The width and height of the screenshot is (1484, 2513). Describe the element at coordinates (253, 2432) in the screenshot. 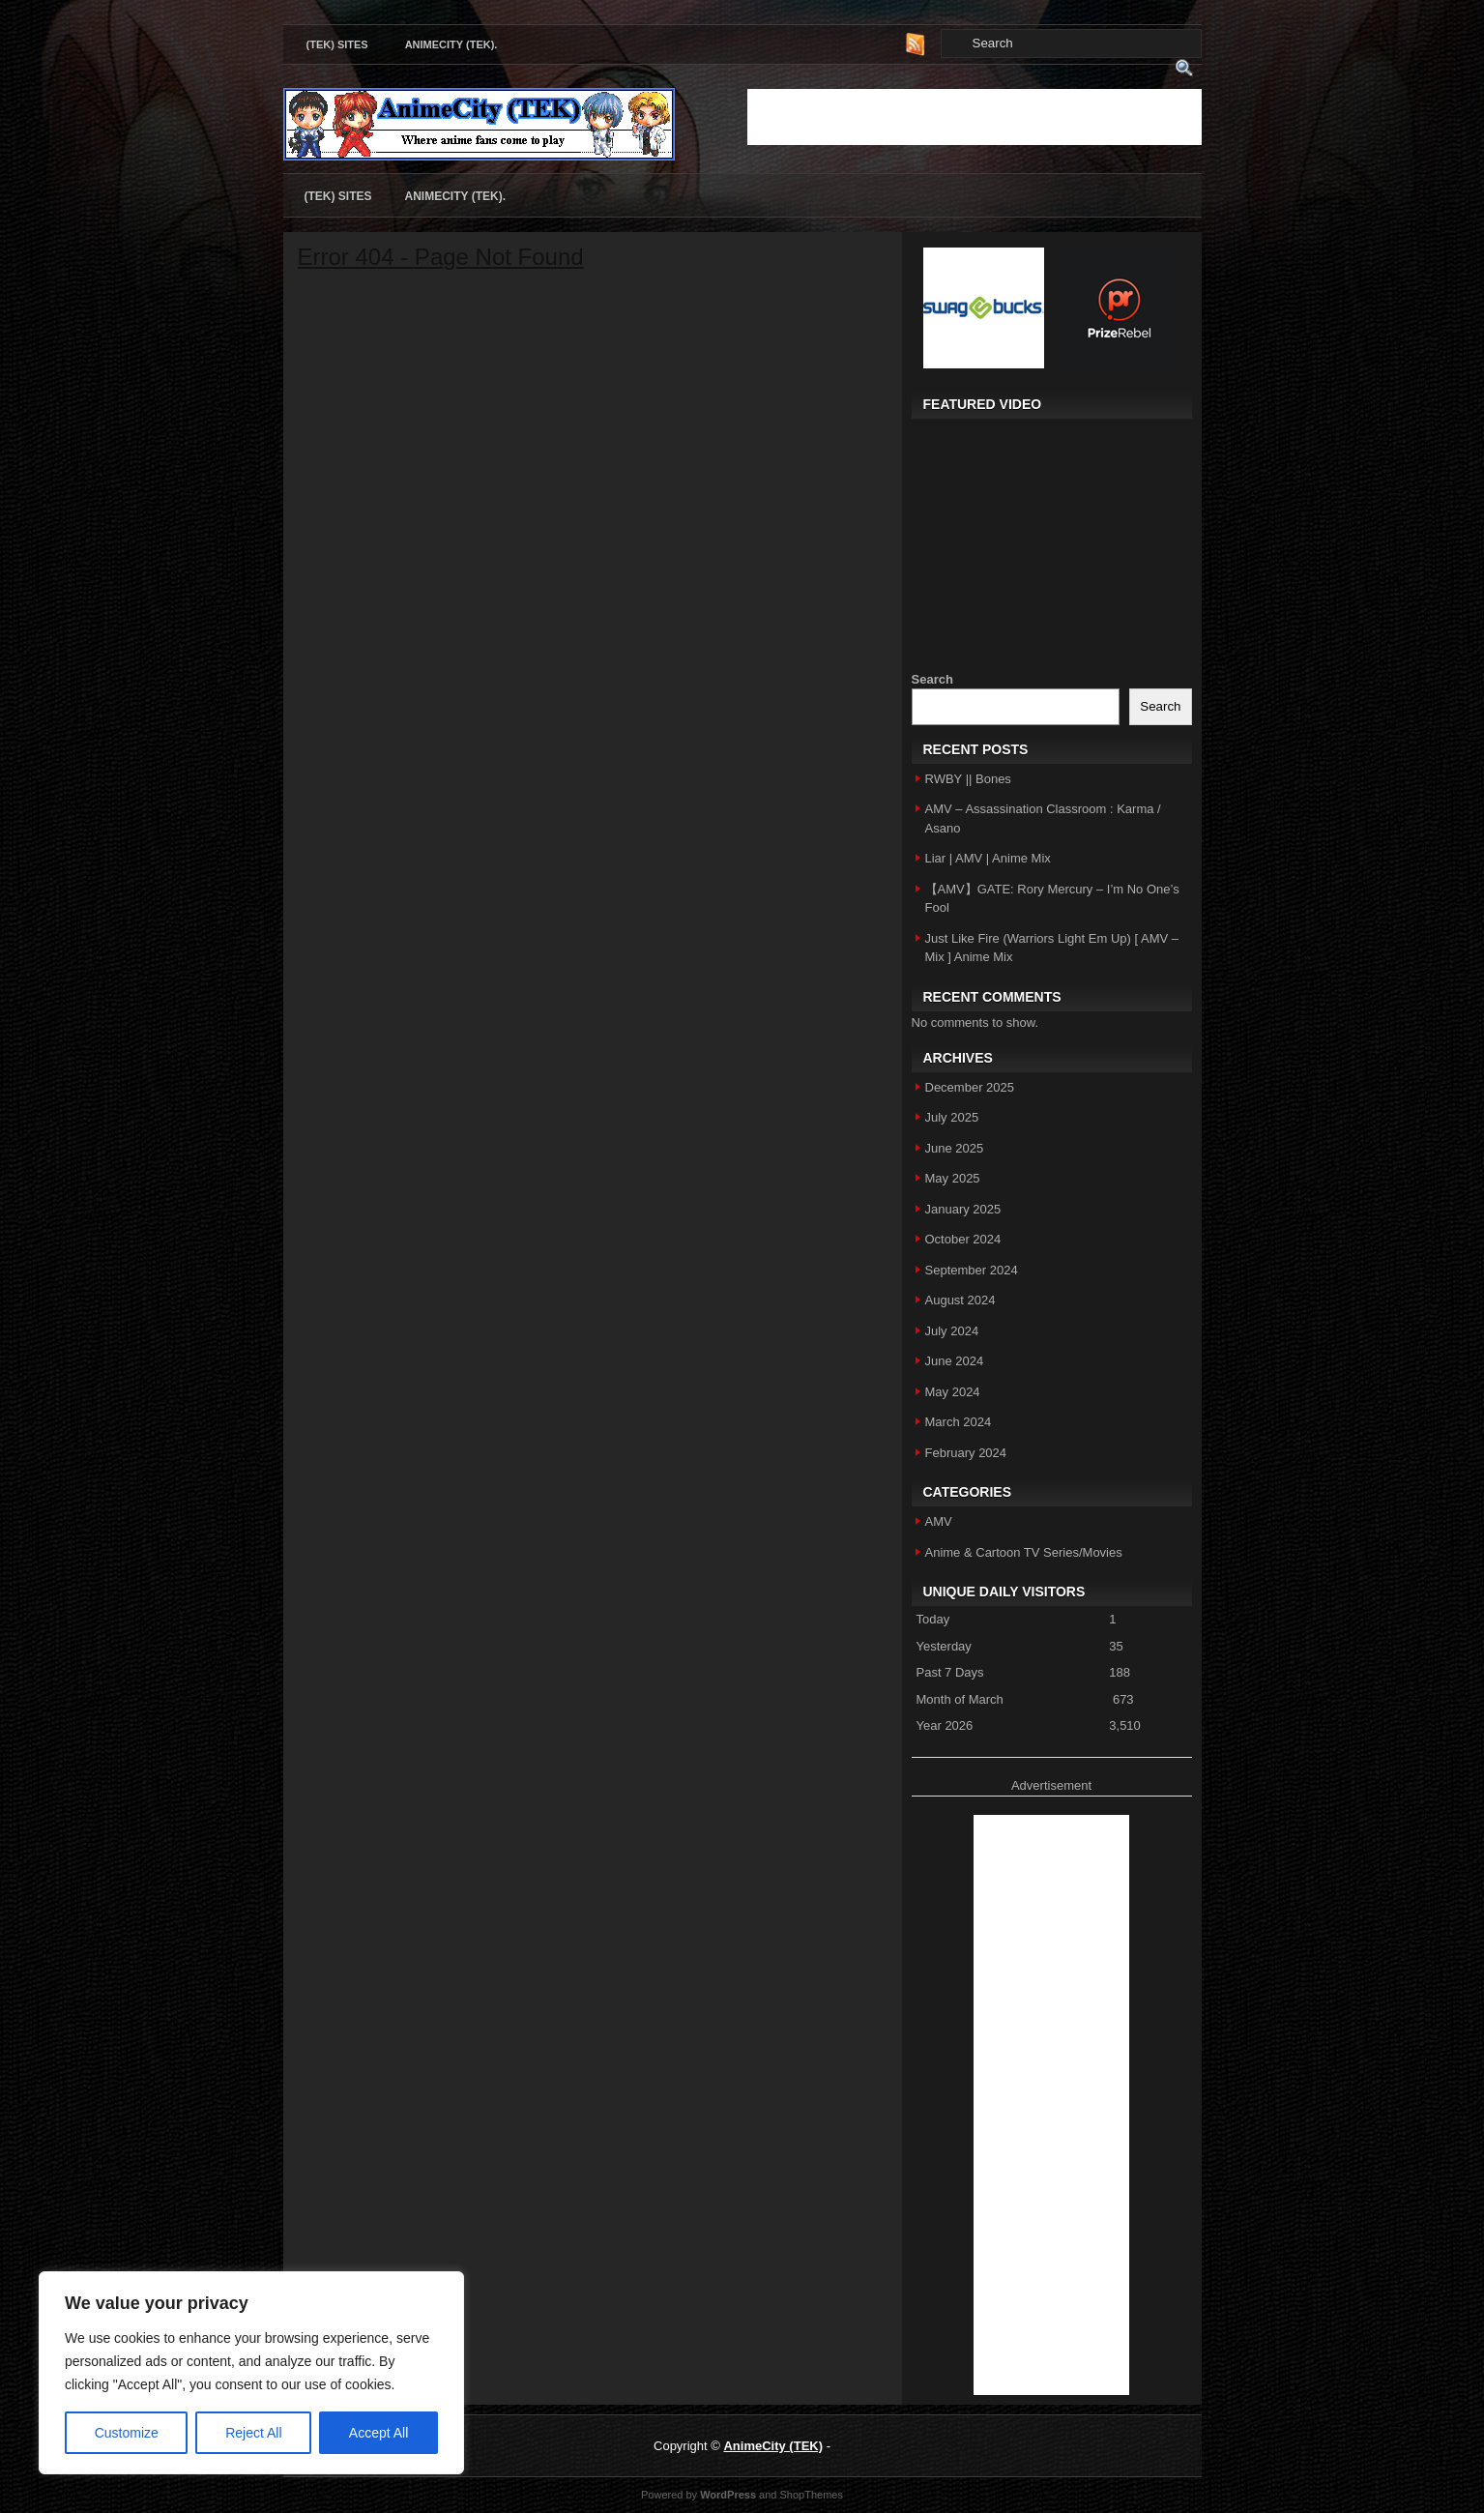

I see `Reject All` at that location.